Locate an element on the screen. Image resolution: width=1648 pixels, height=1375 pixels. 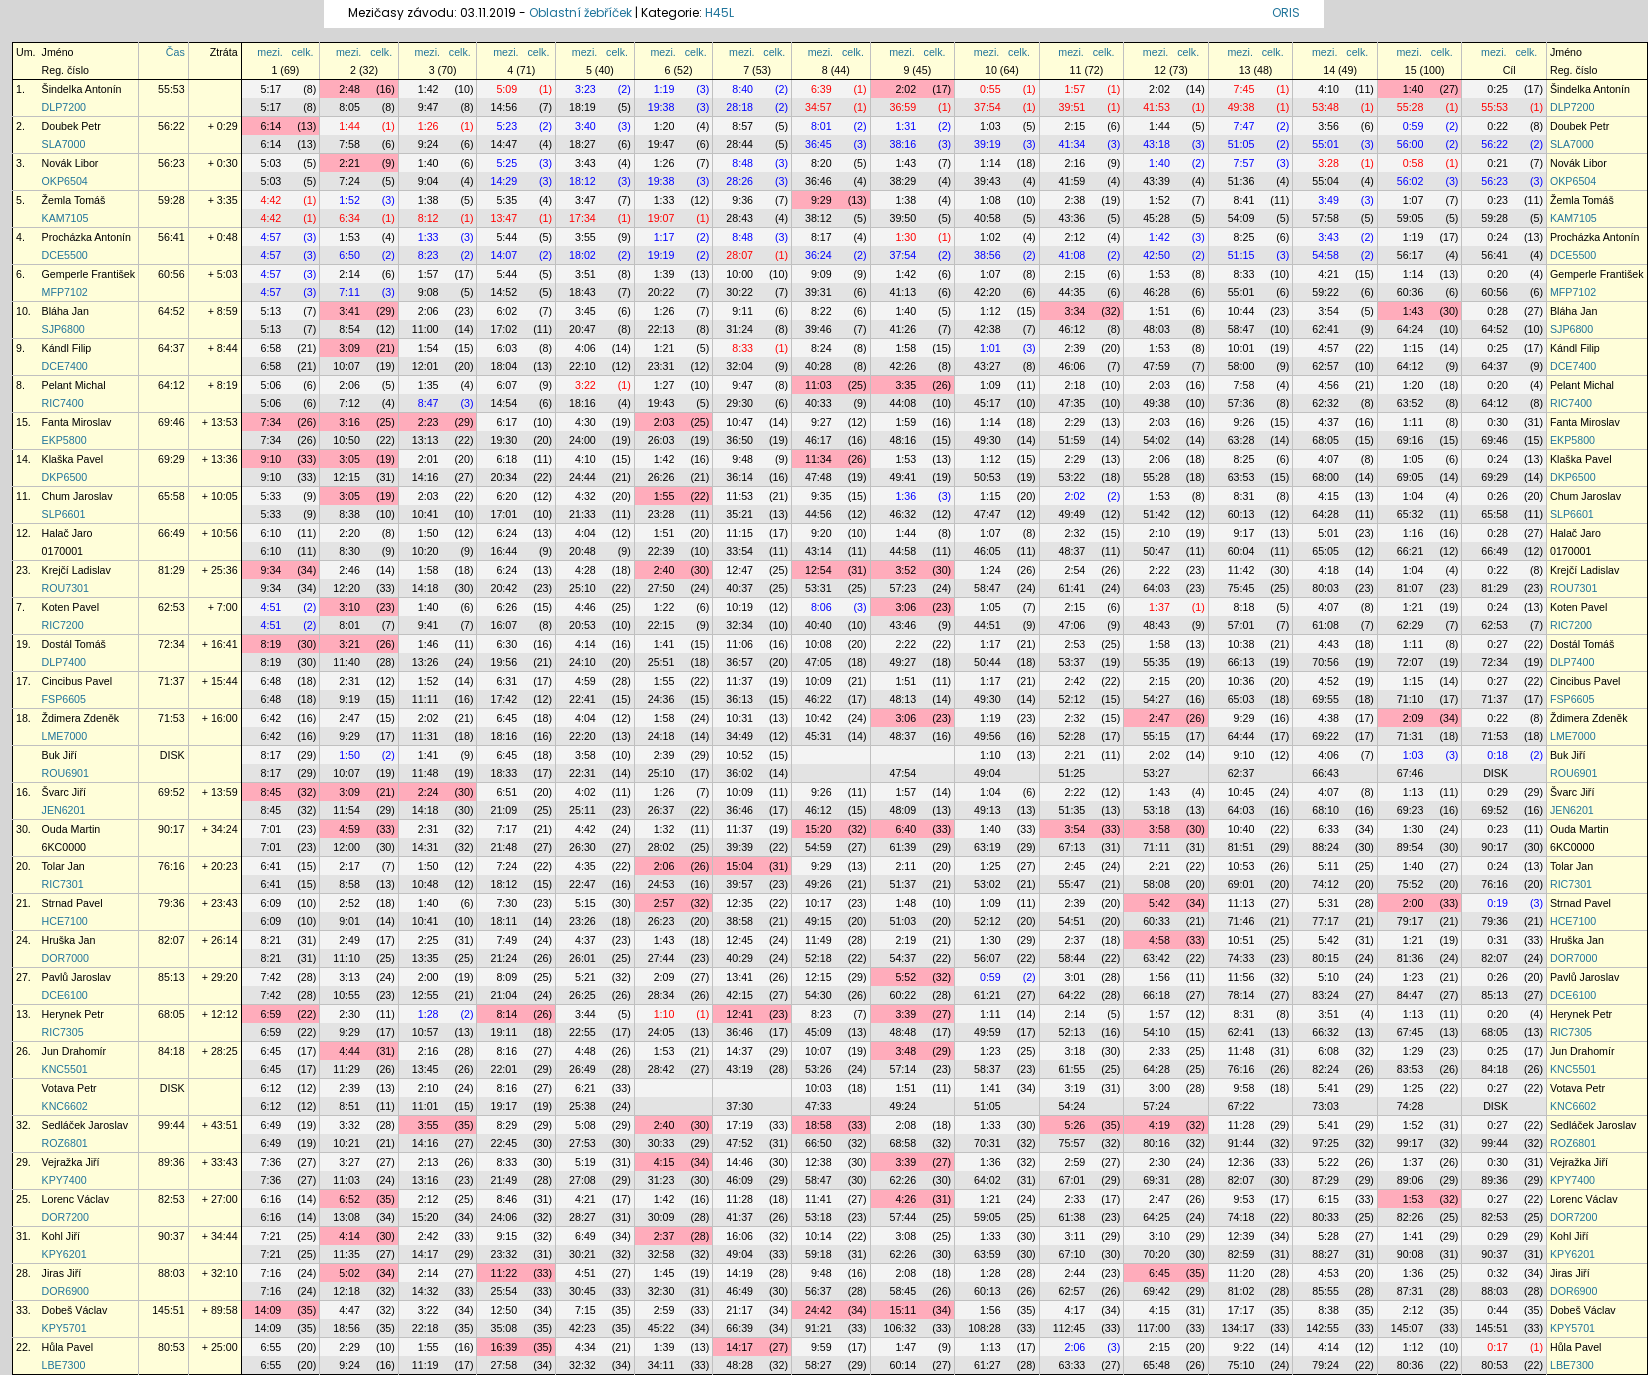
75:57 is located at coordinates (1072, 1143).